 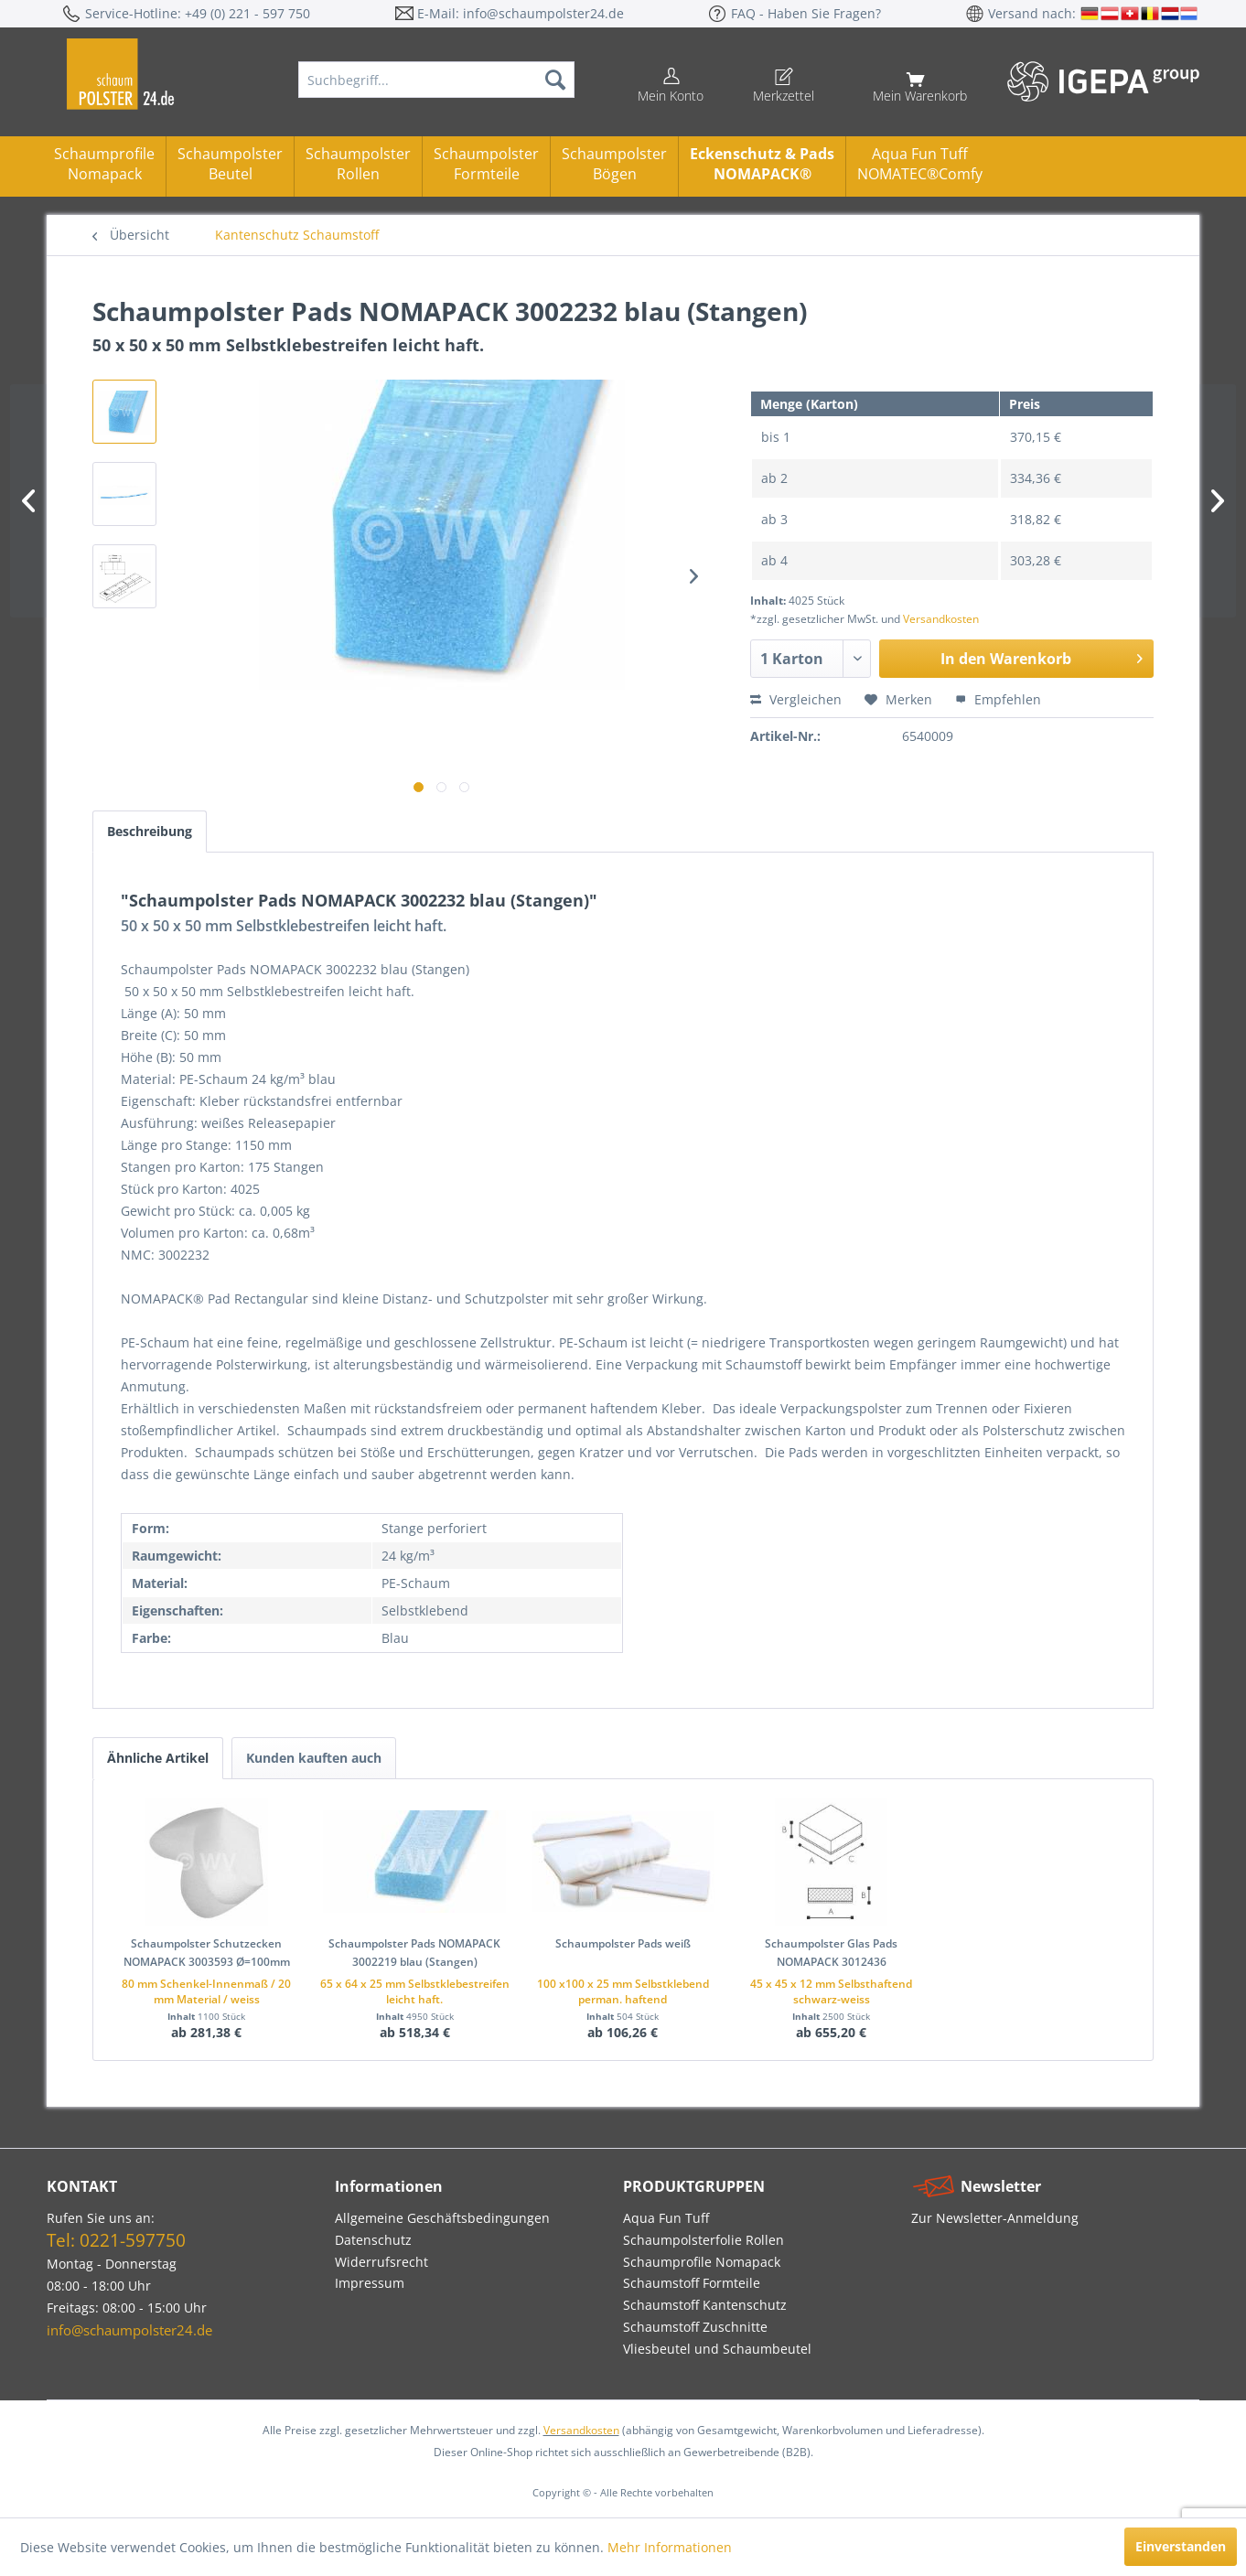 What do you see at coordinates (520, 13) in the screenshot?
I see `E-Mail: info@schaumpolster24.de` at bounding box center [520, 13].